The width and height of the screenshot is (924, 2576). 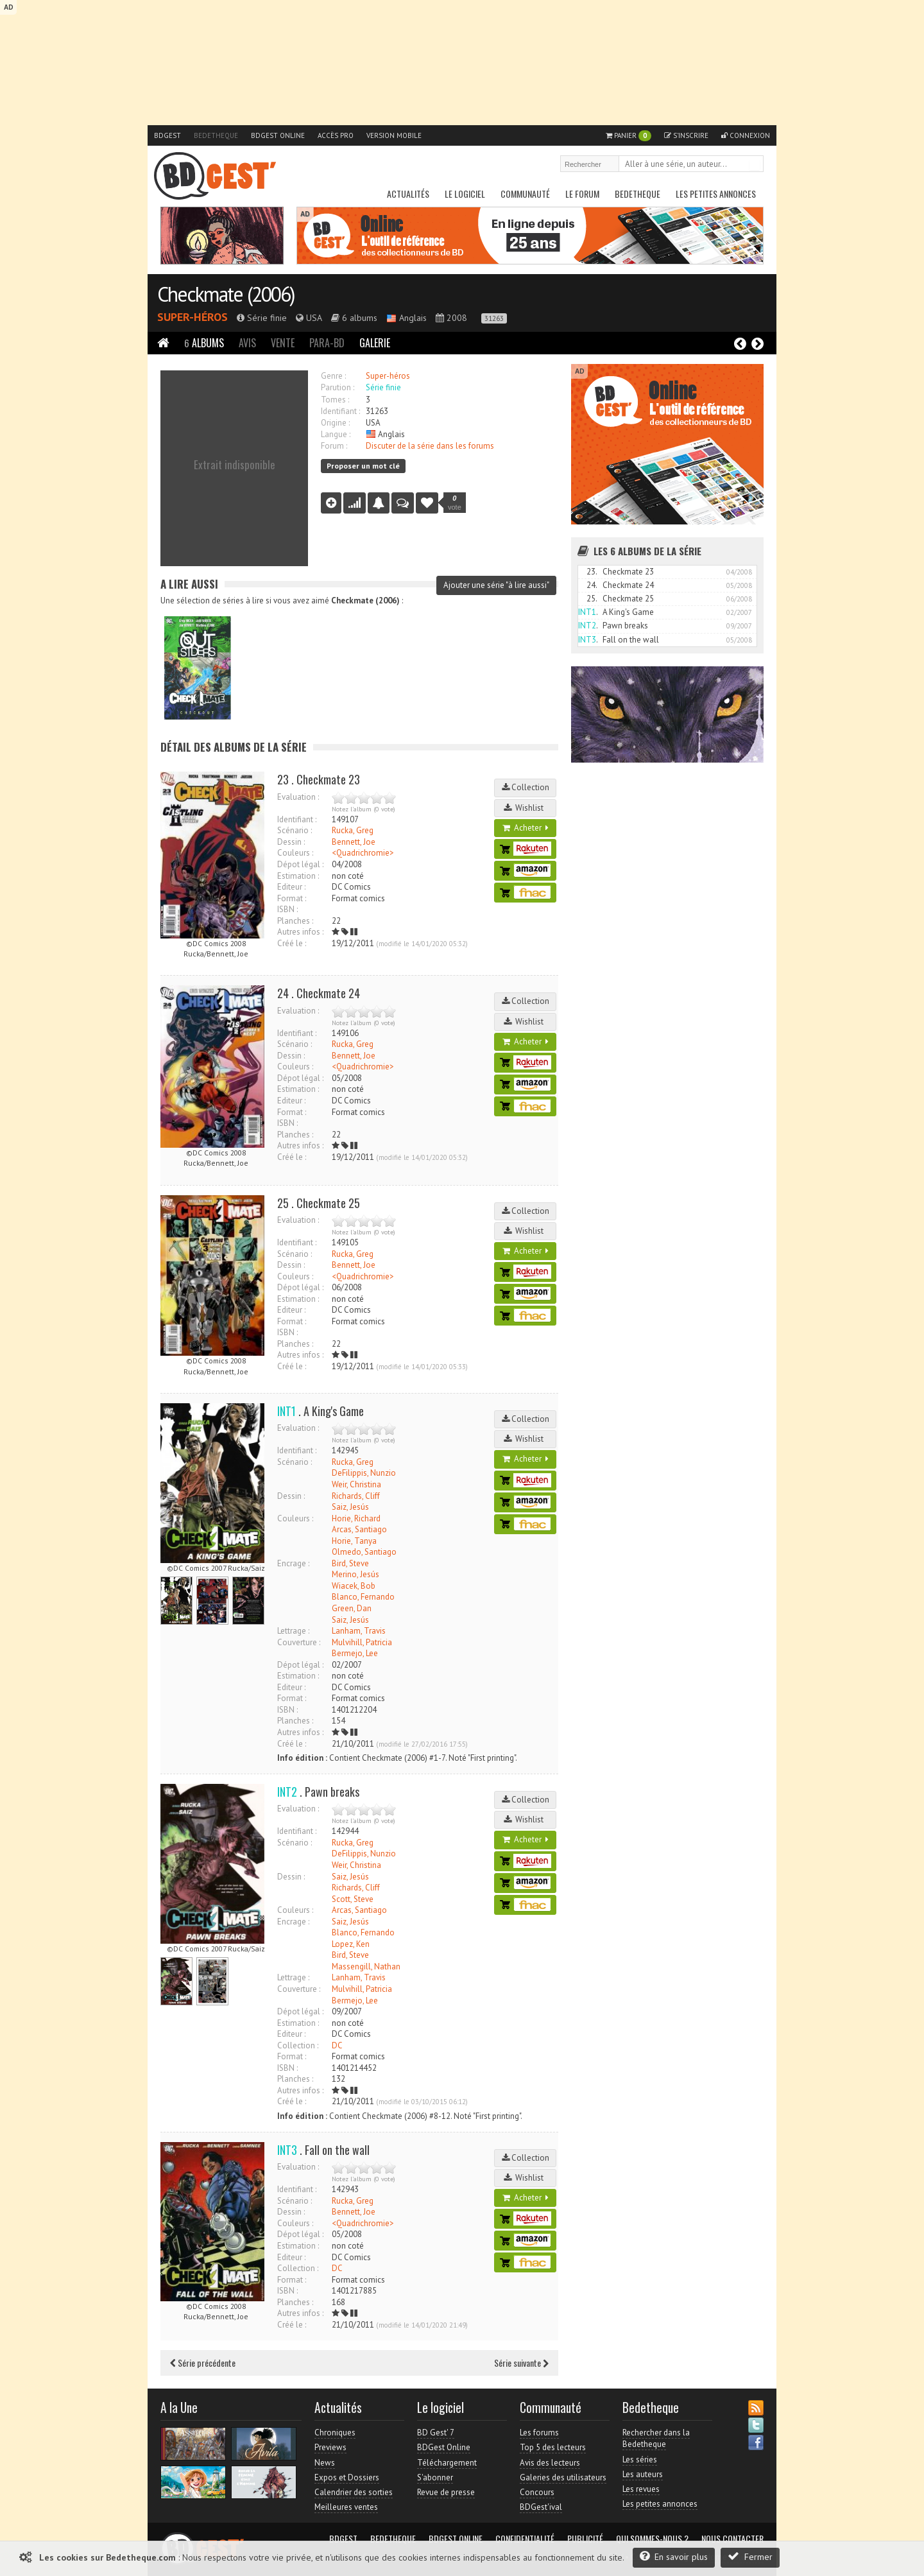 I want to click on Calendrier des sorties, so click(x=353, y=2492).